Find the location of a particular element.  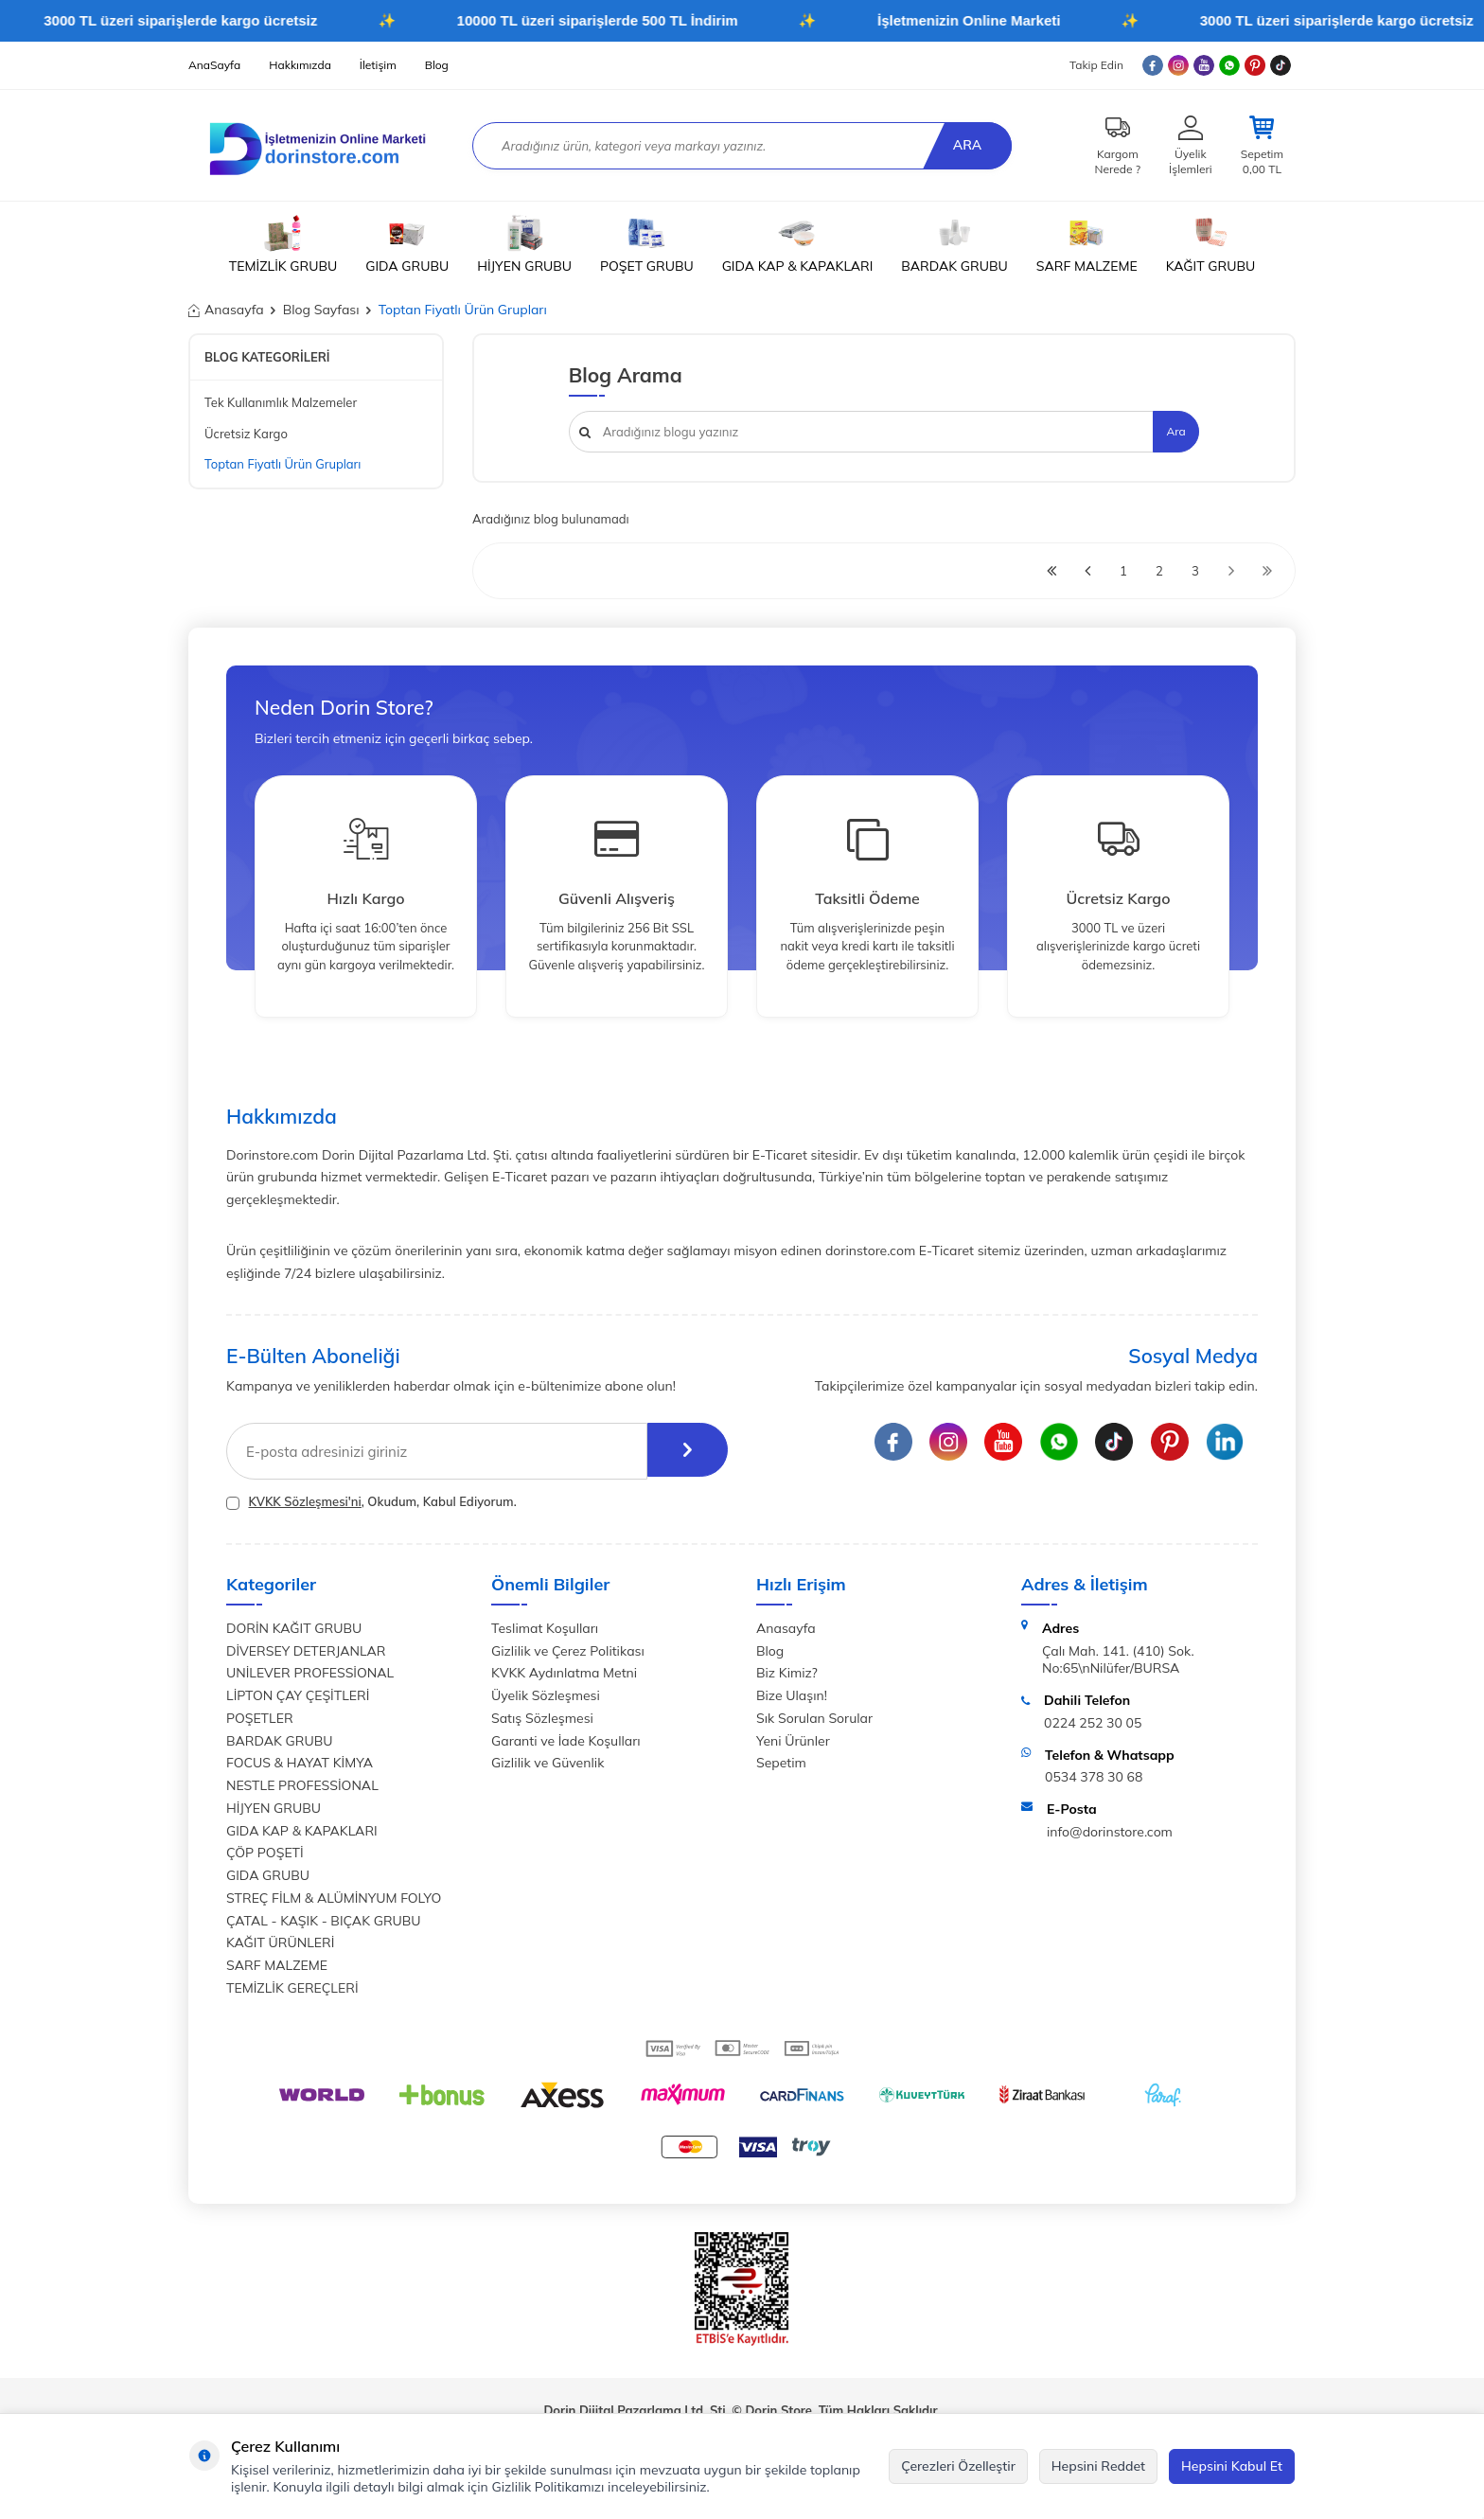

DİVERSEY DETERJANLAR is located at coordinates (305, 1650).